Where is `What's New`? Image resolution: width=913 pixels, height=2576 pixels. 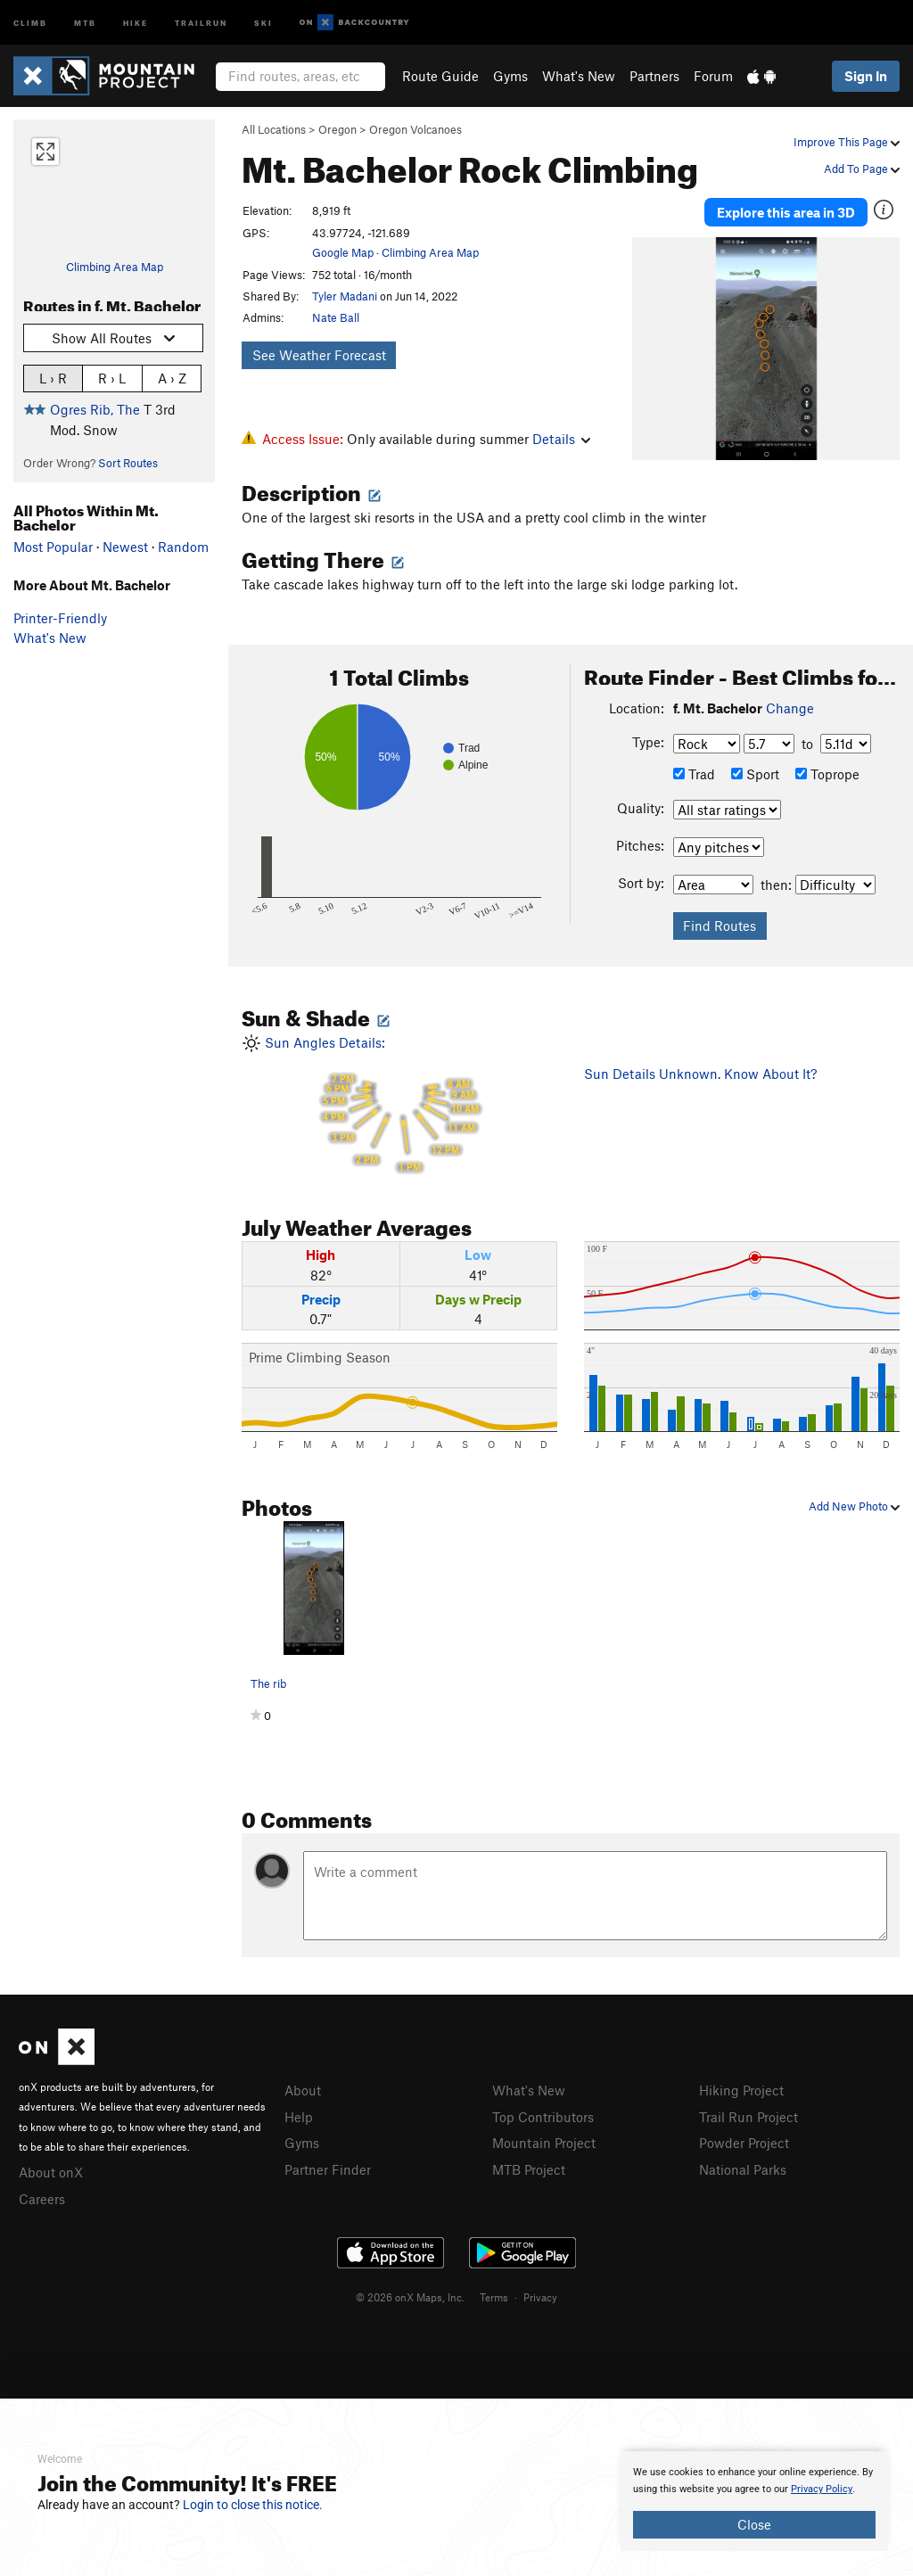 What's New is located at coordinates (578, 76).